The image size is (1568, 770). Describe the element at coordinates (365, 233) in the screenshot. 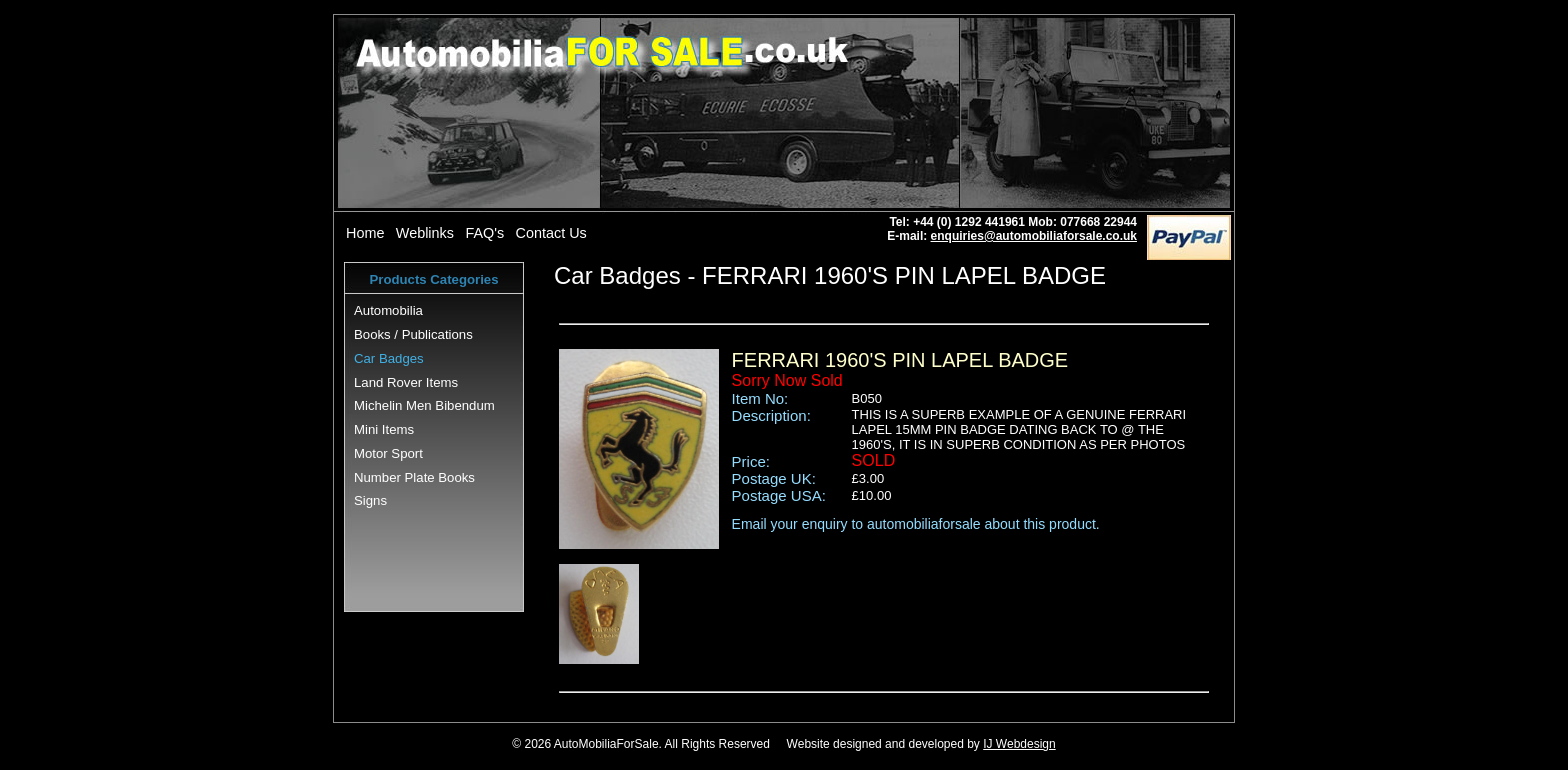

I see `Home` at that location.